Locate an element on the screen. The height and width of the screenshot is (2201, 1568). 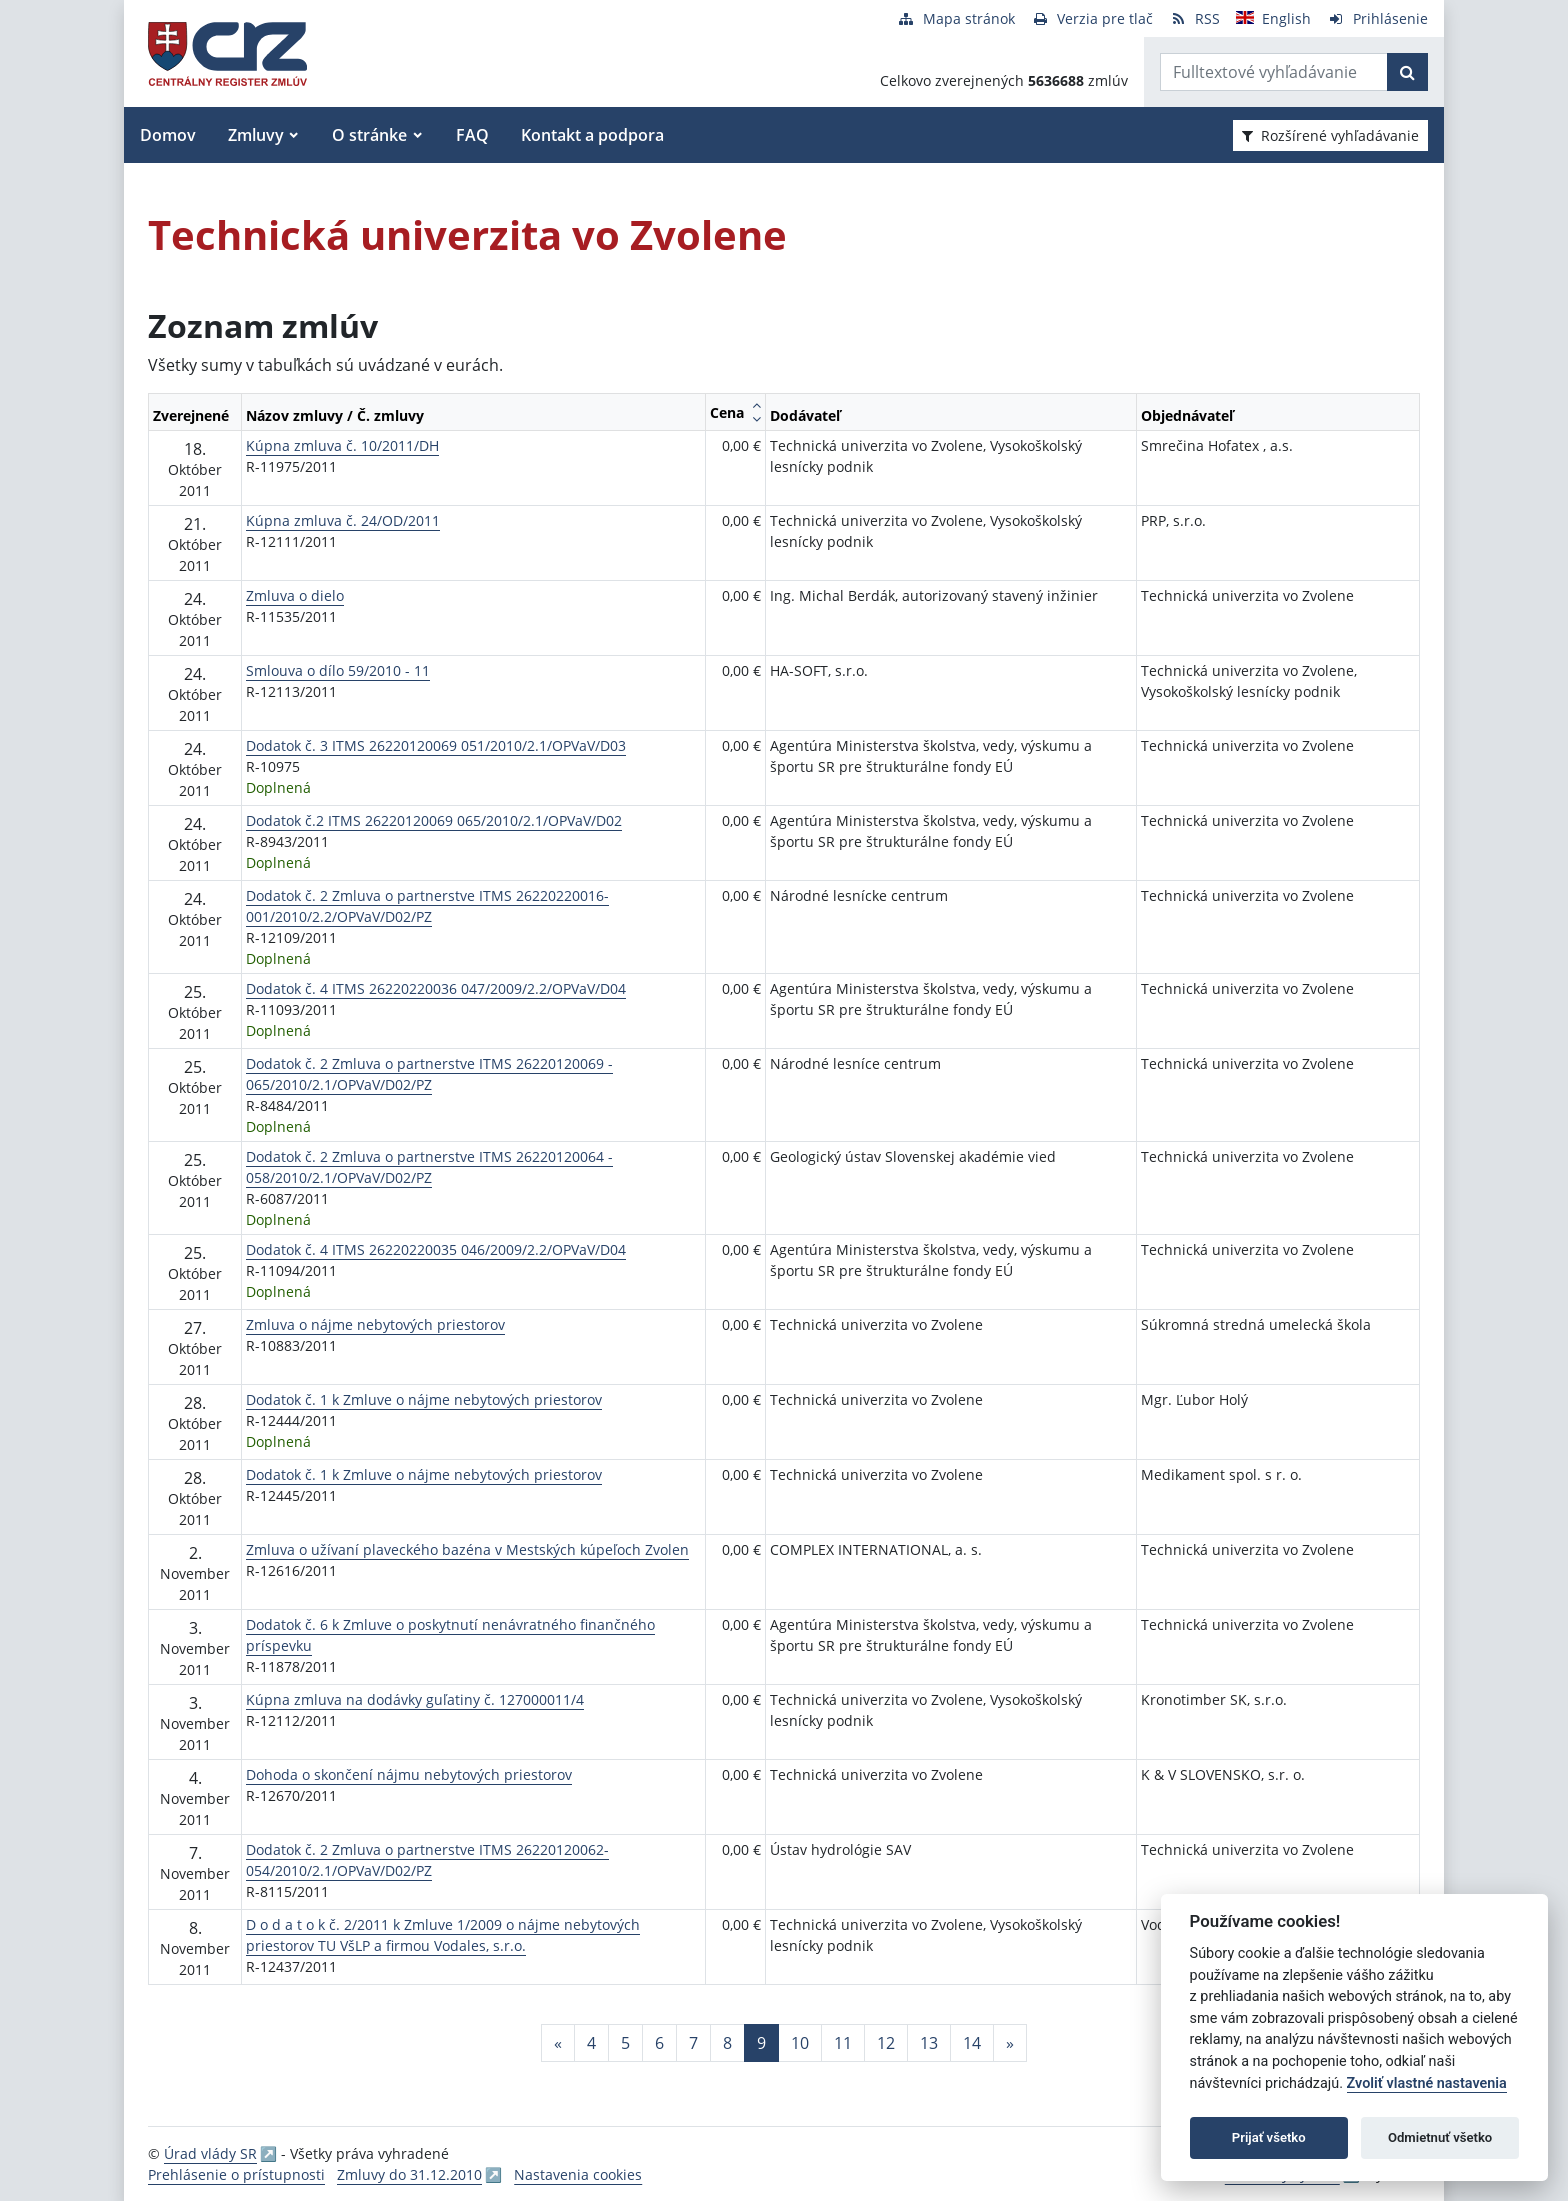
Smlouva o dílo 59/2010 - 11 is located at coordinates (338, 670).